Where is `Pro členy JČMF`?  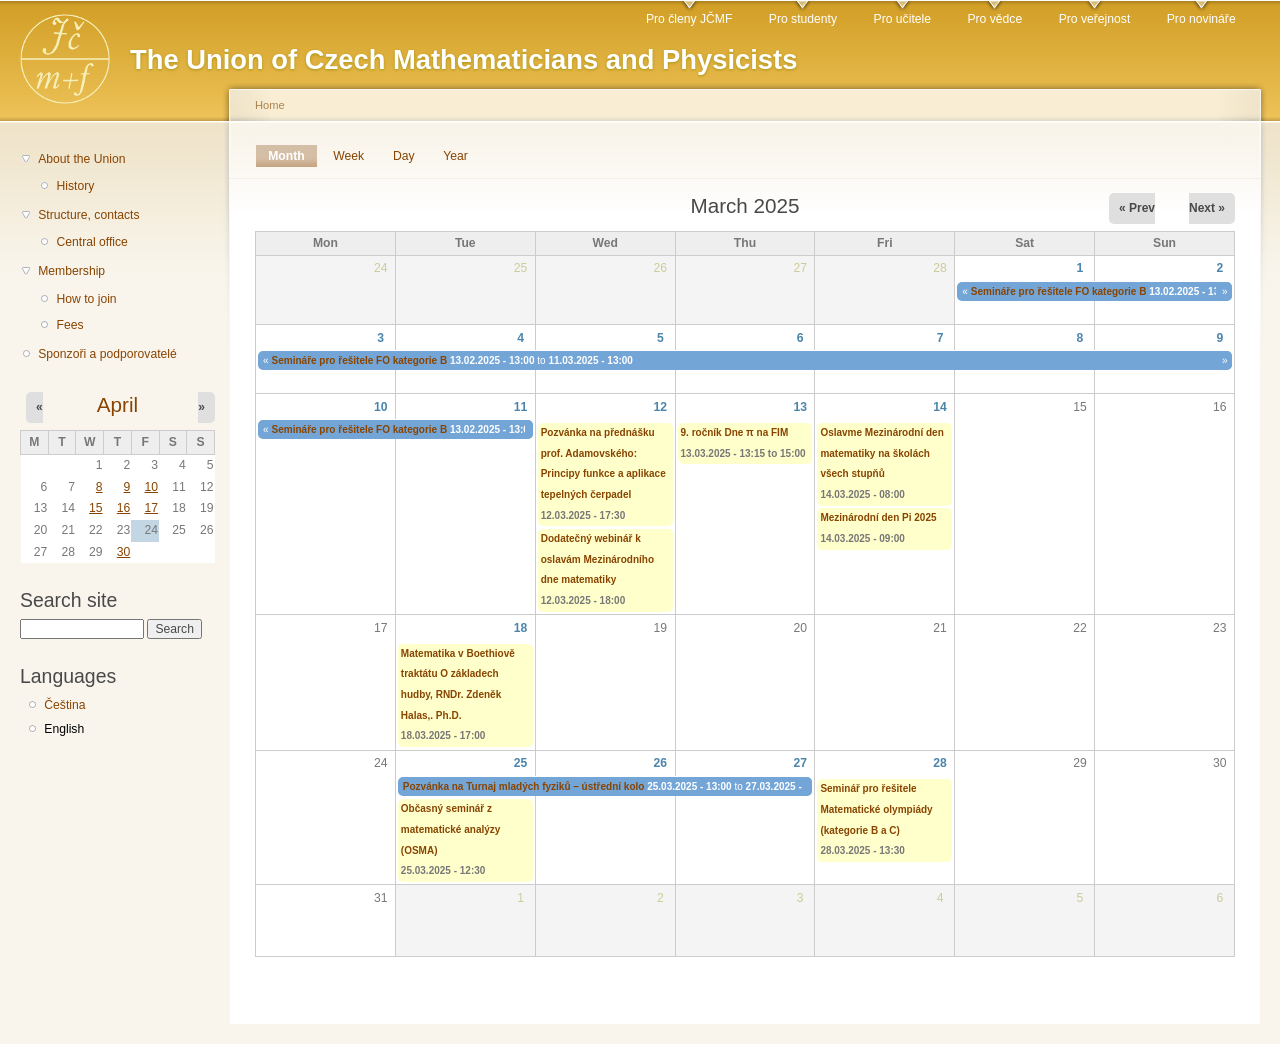 Pro členy JČMF is located at coordinates (689, 19).